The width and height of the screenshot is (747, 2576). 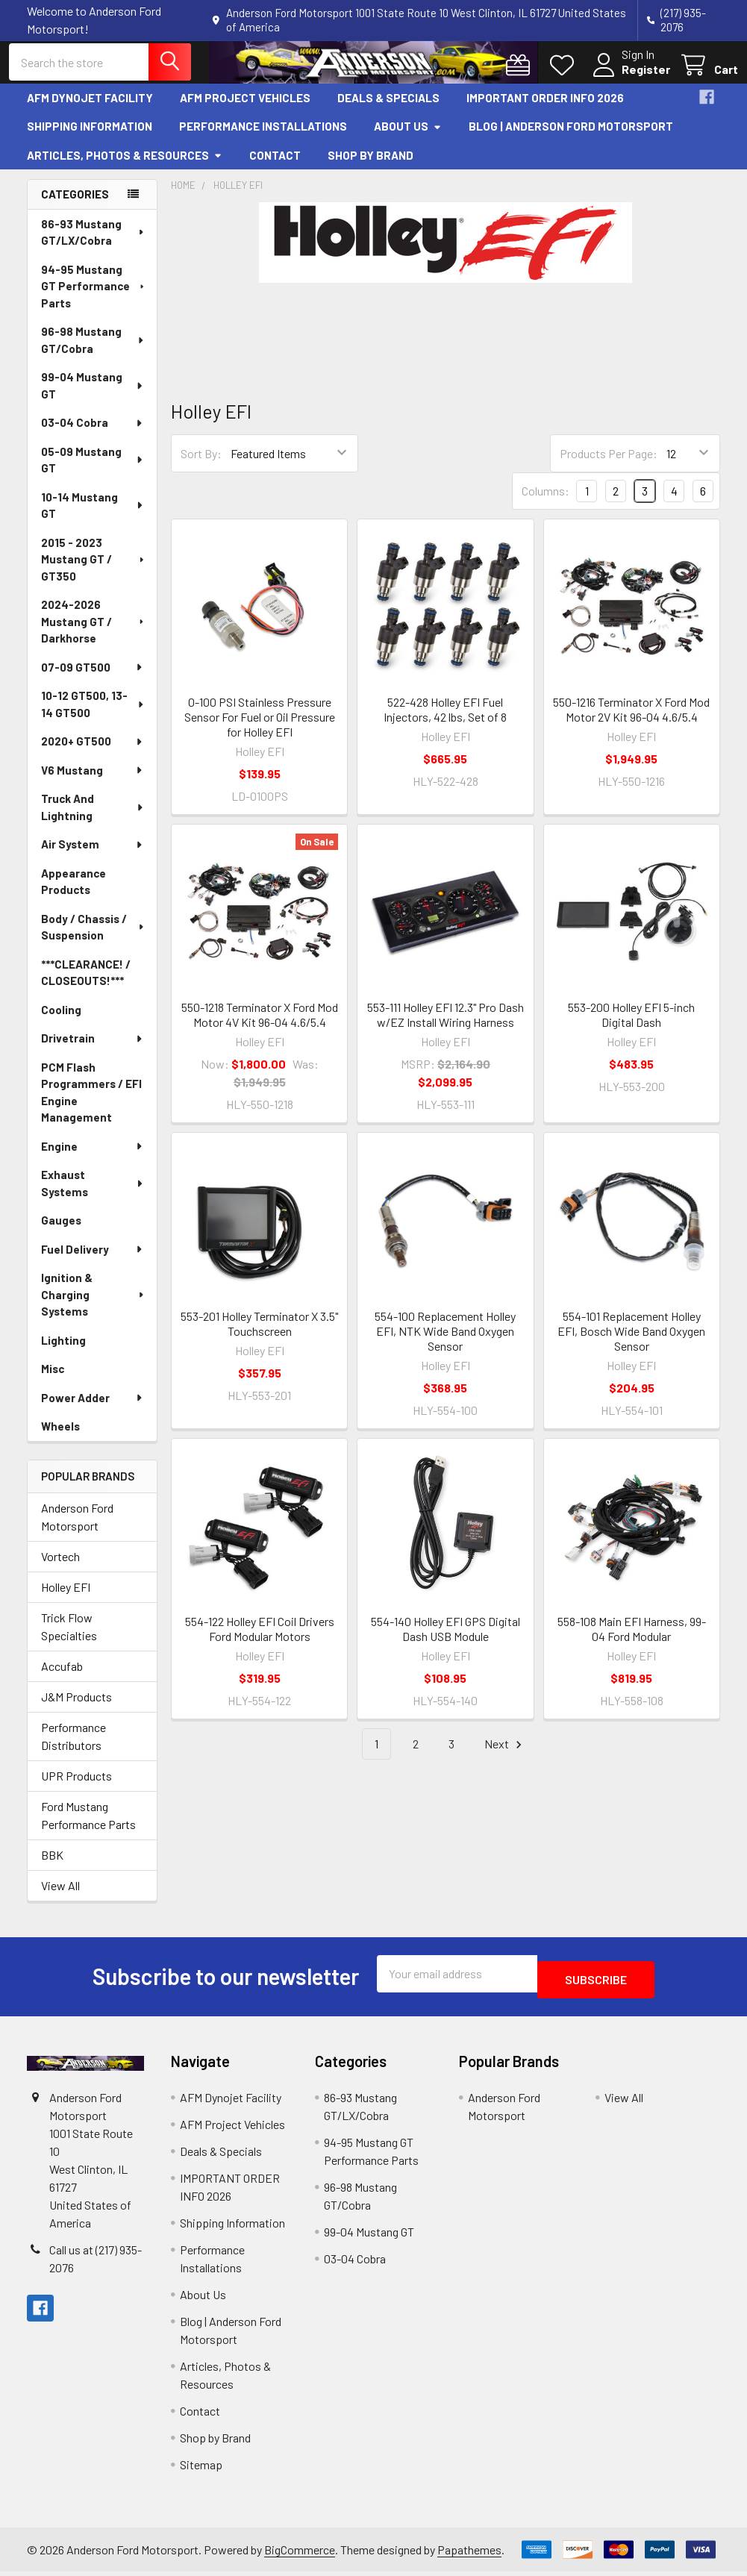 What do you see at coordinates (93, 938) in the screenshot?
I see `Body / Chassis / Suspension` at bounding box center [93, 938].